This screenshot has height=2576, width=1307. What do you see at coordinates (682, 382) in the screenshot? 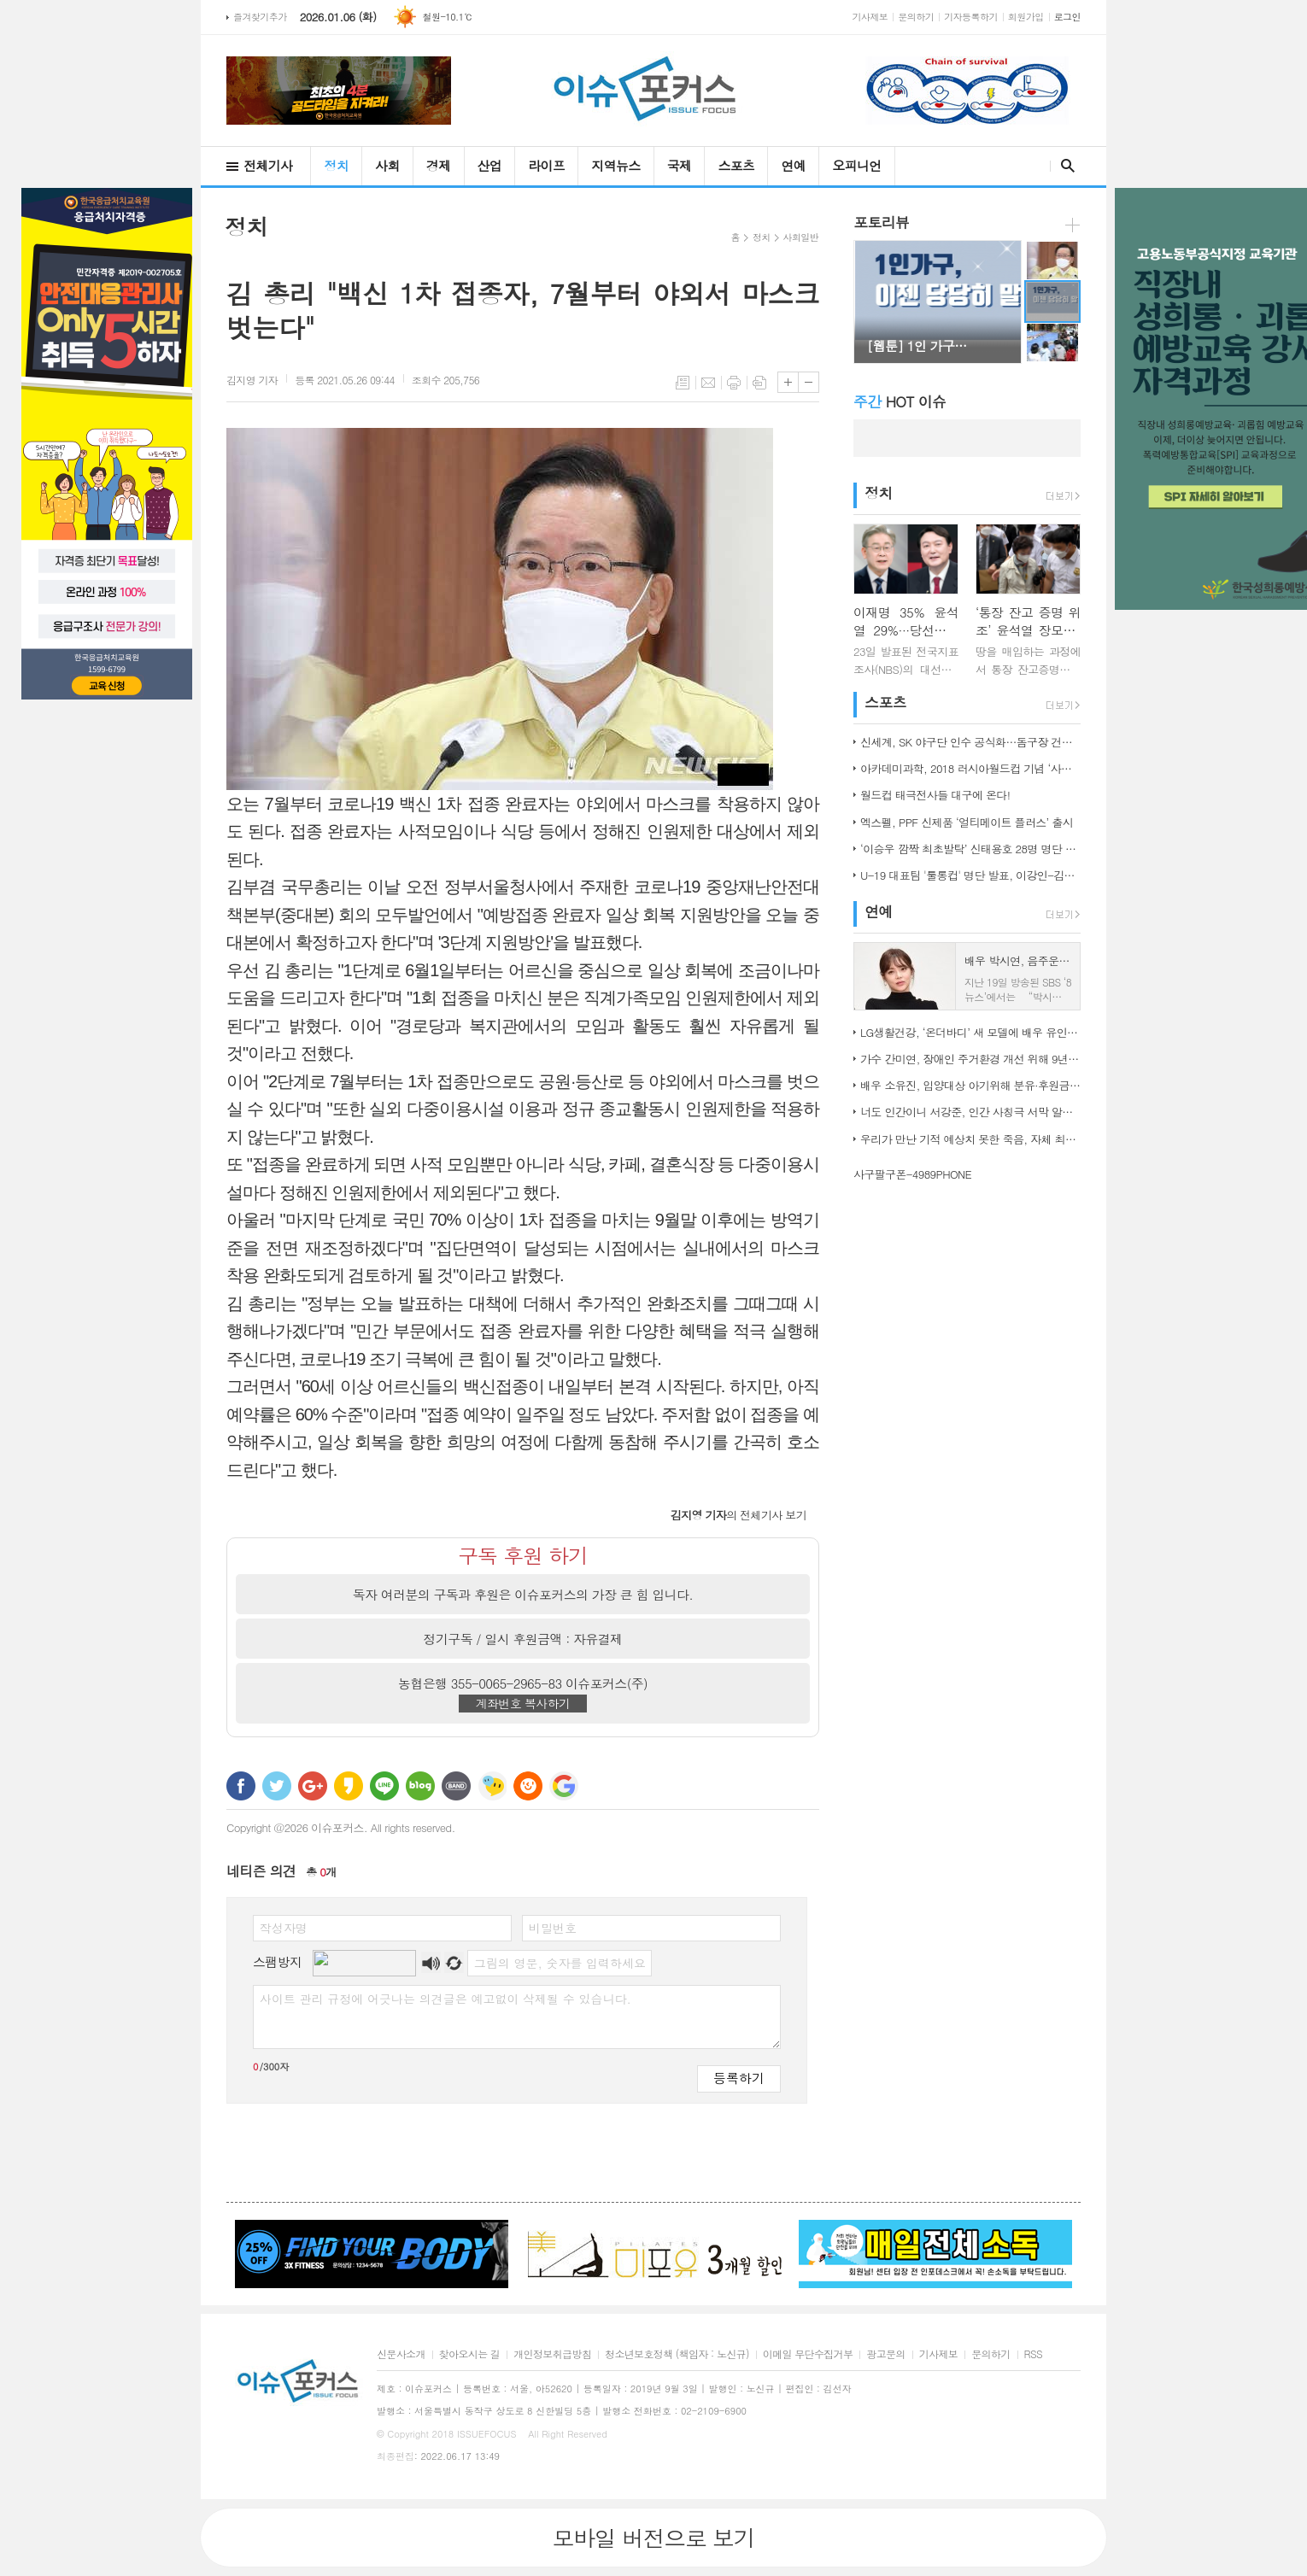
I see `목록` at bounding box center [682, 382].